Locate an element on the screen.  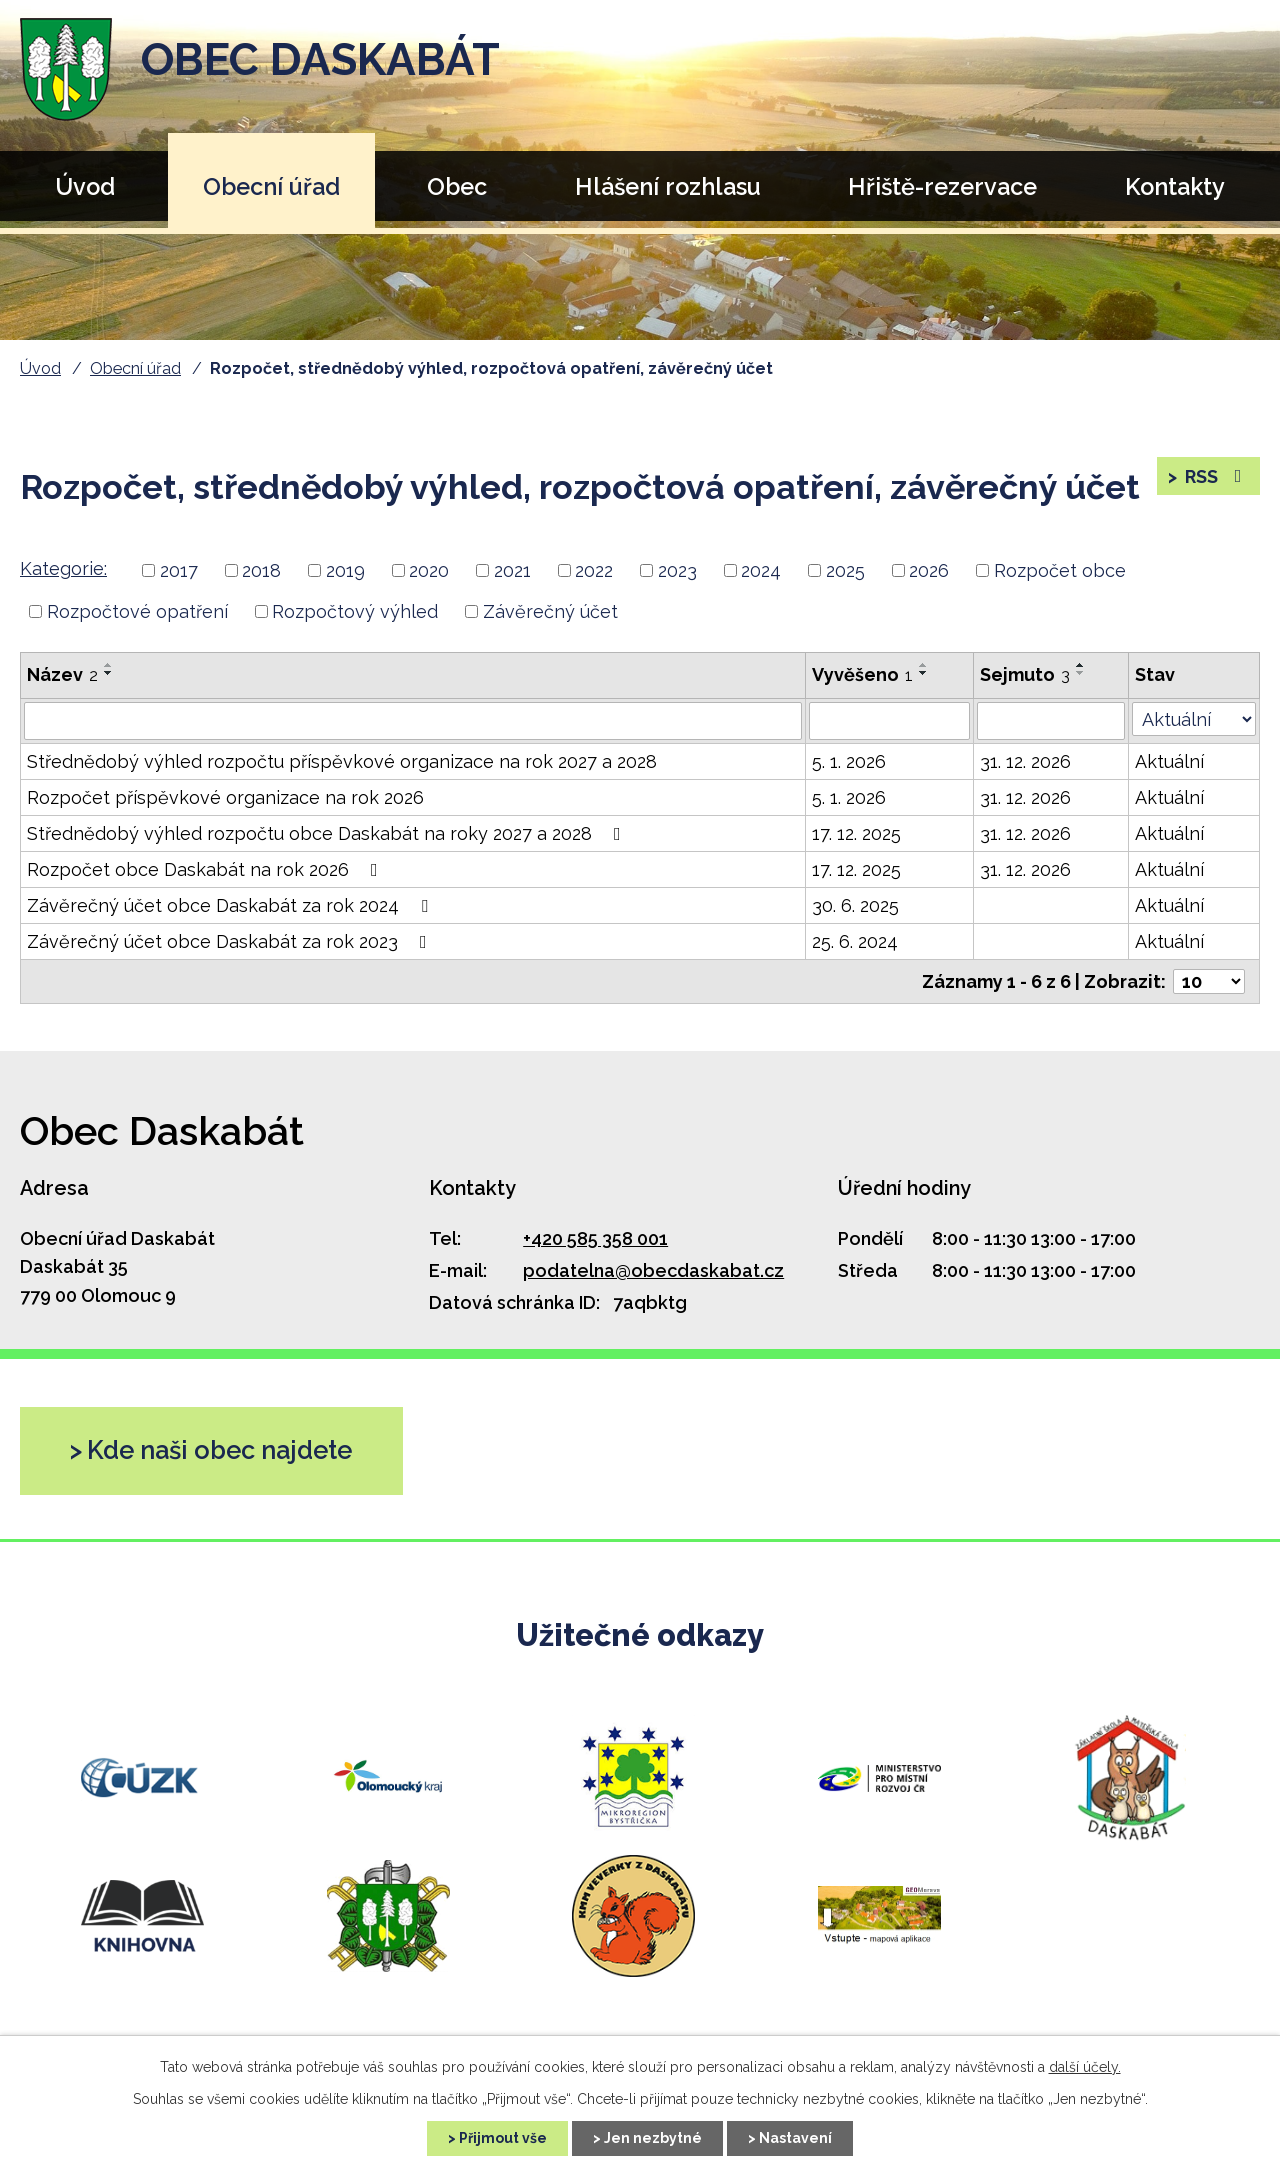
[Vyhledat podle Sejmuto] is located at coordinates (1051, 721).